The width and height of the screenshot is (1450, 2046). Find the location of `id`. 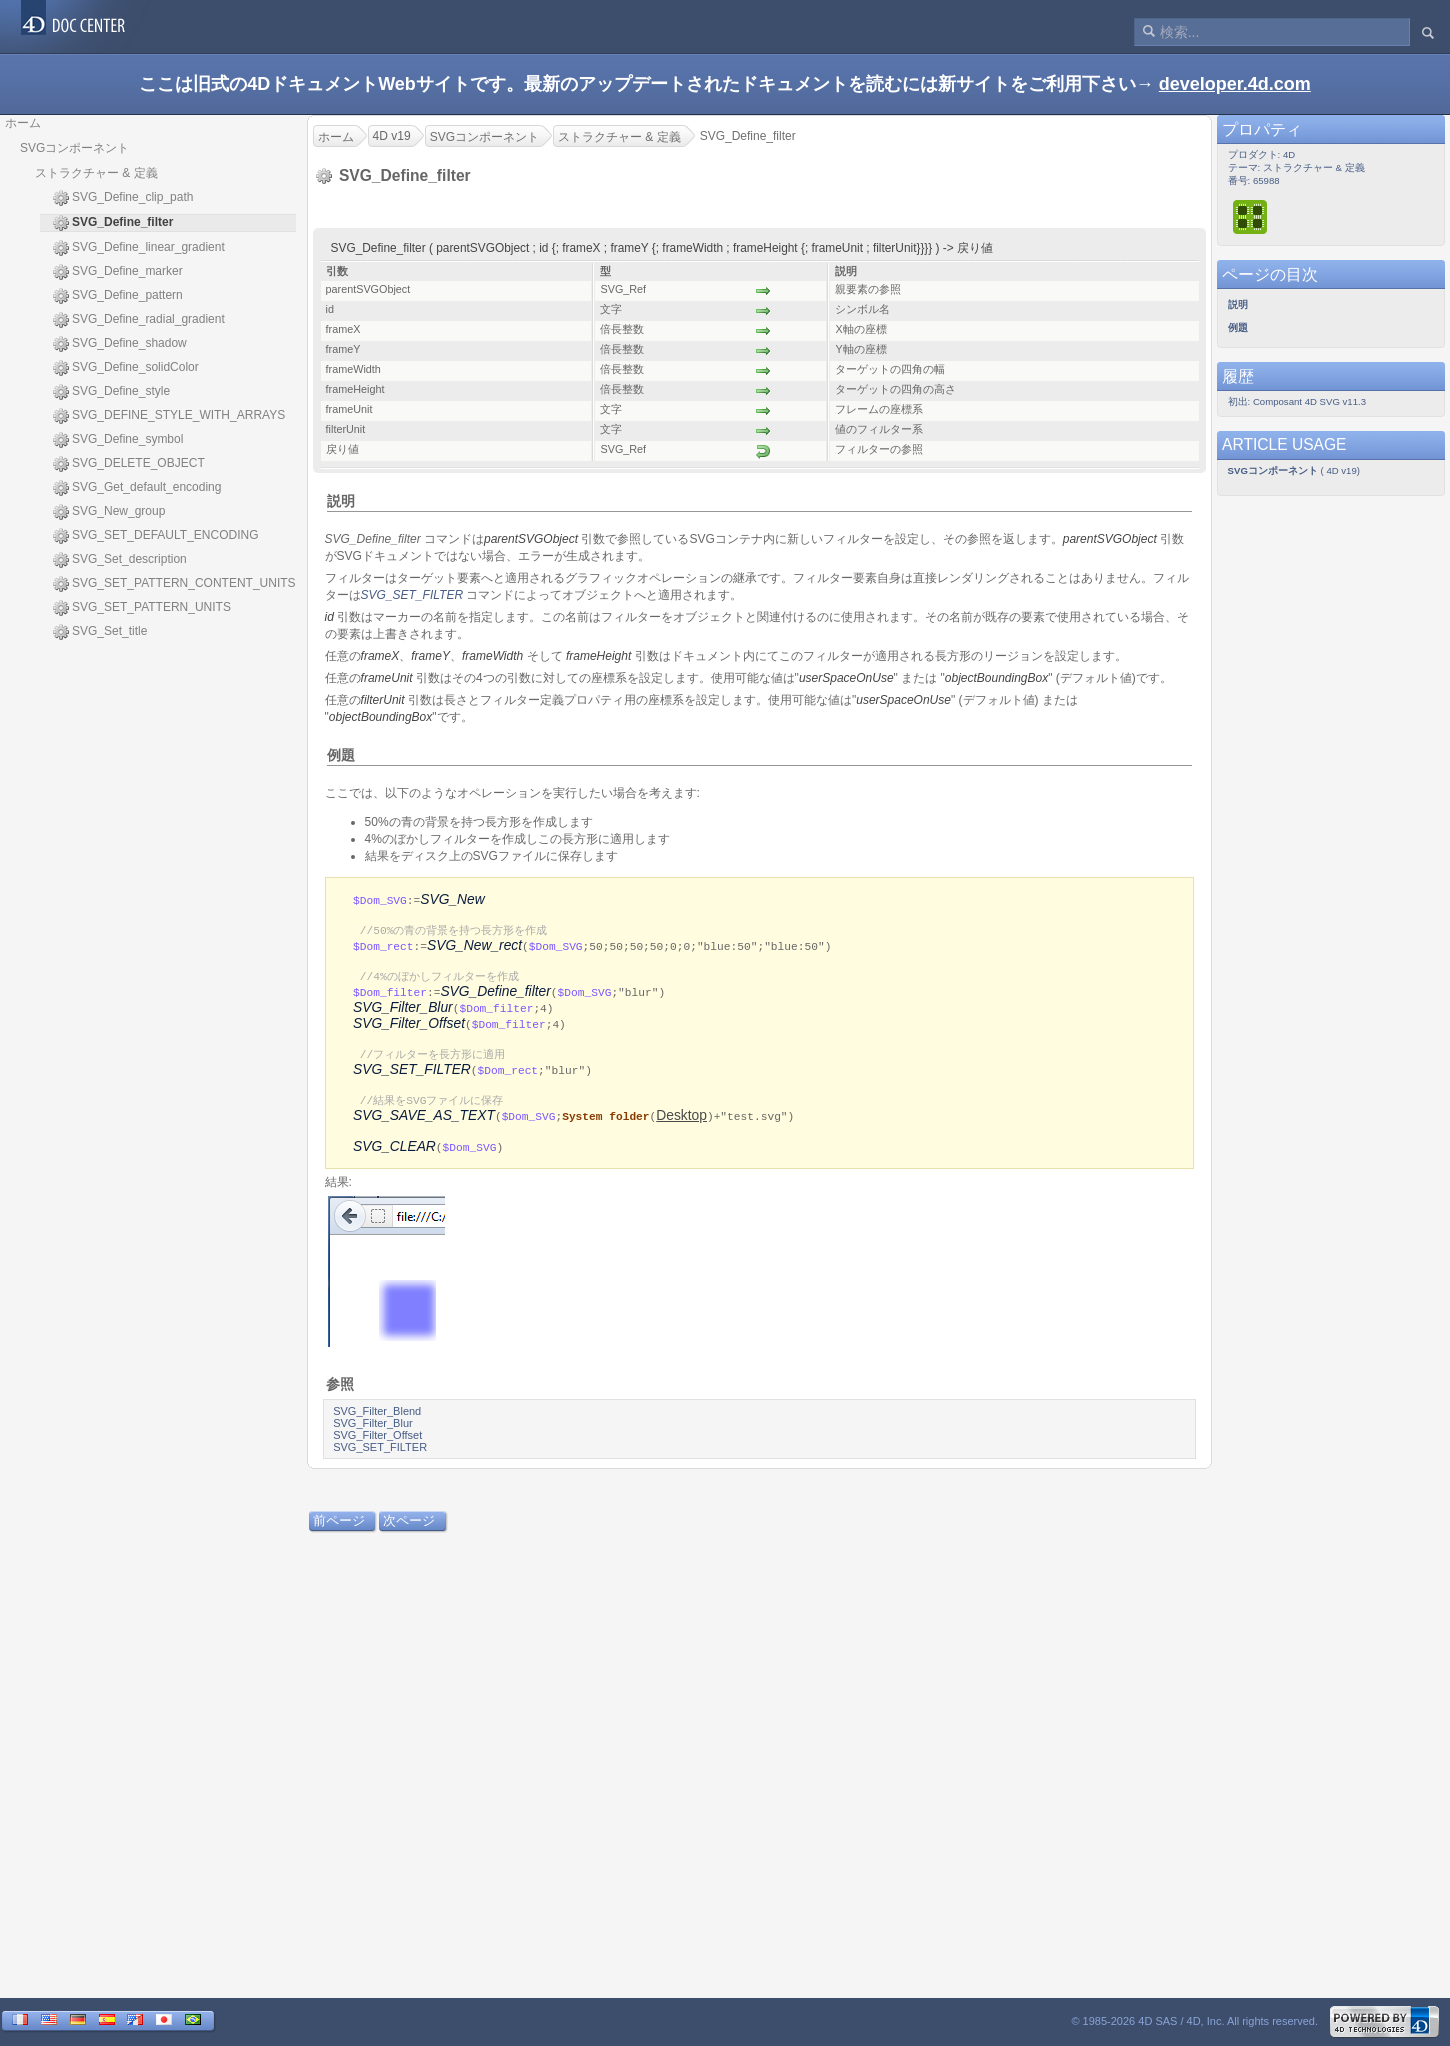

id is located at coordinates (329, 617).